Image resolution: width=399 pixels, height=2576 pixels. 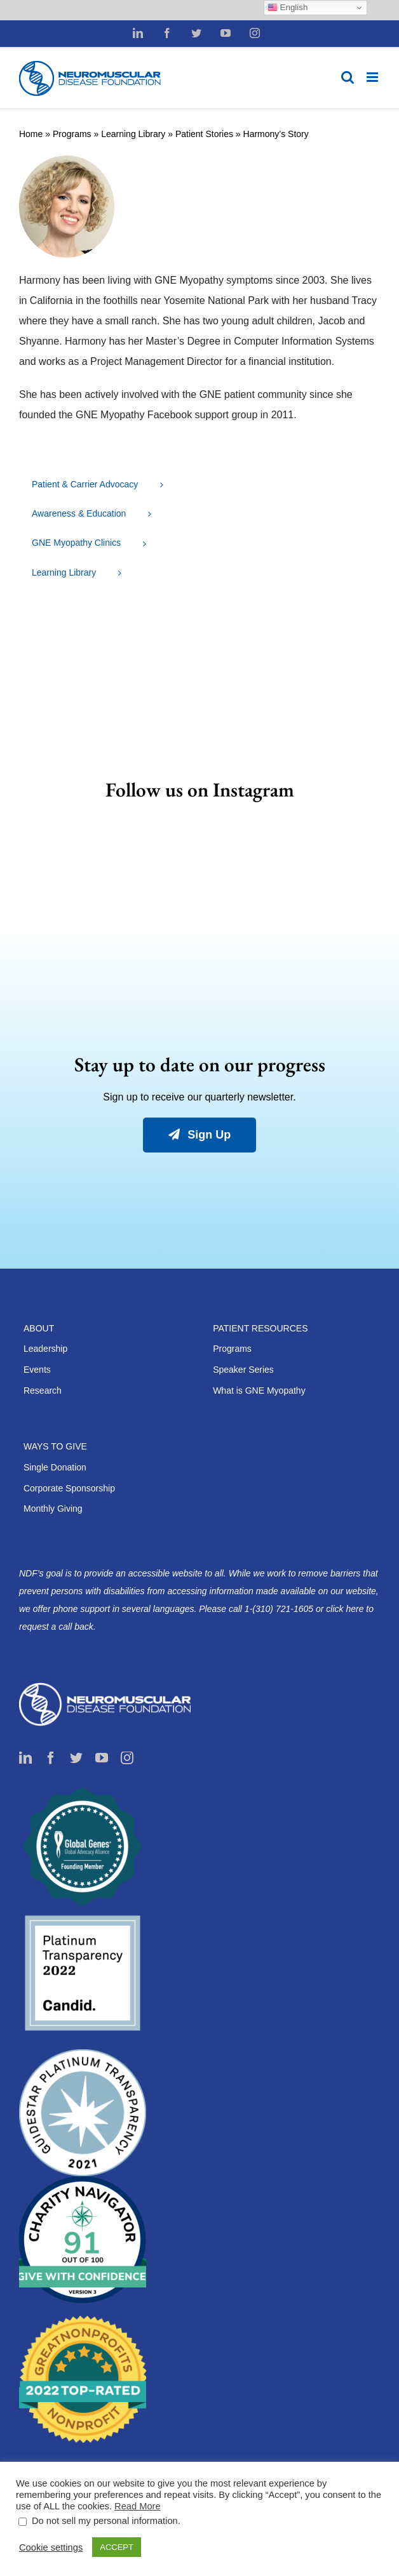 What do you see at coordinates (127, 1758) in the screenshot?
I see `[instagram]` at bounding box center [127, 1758].